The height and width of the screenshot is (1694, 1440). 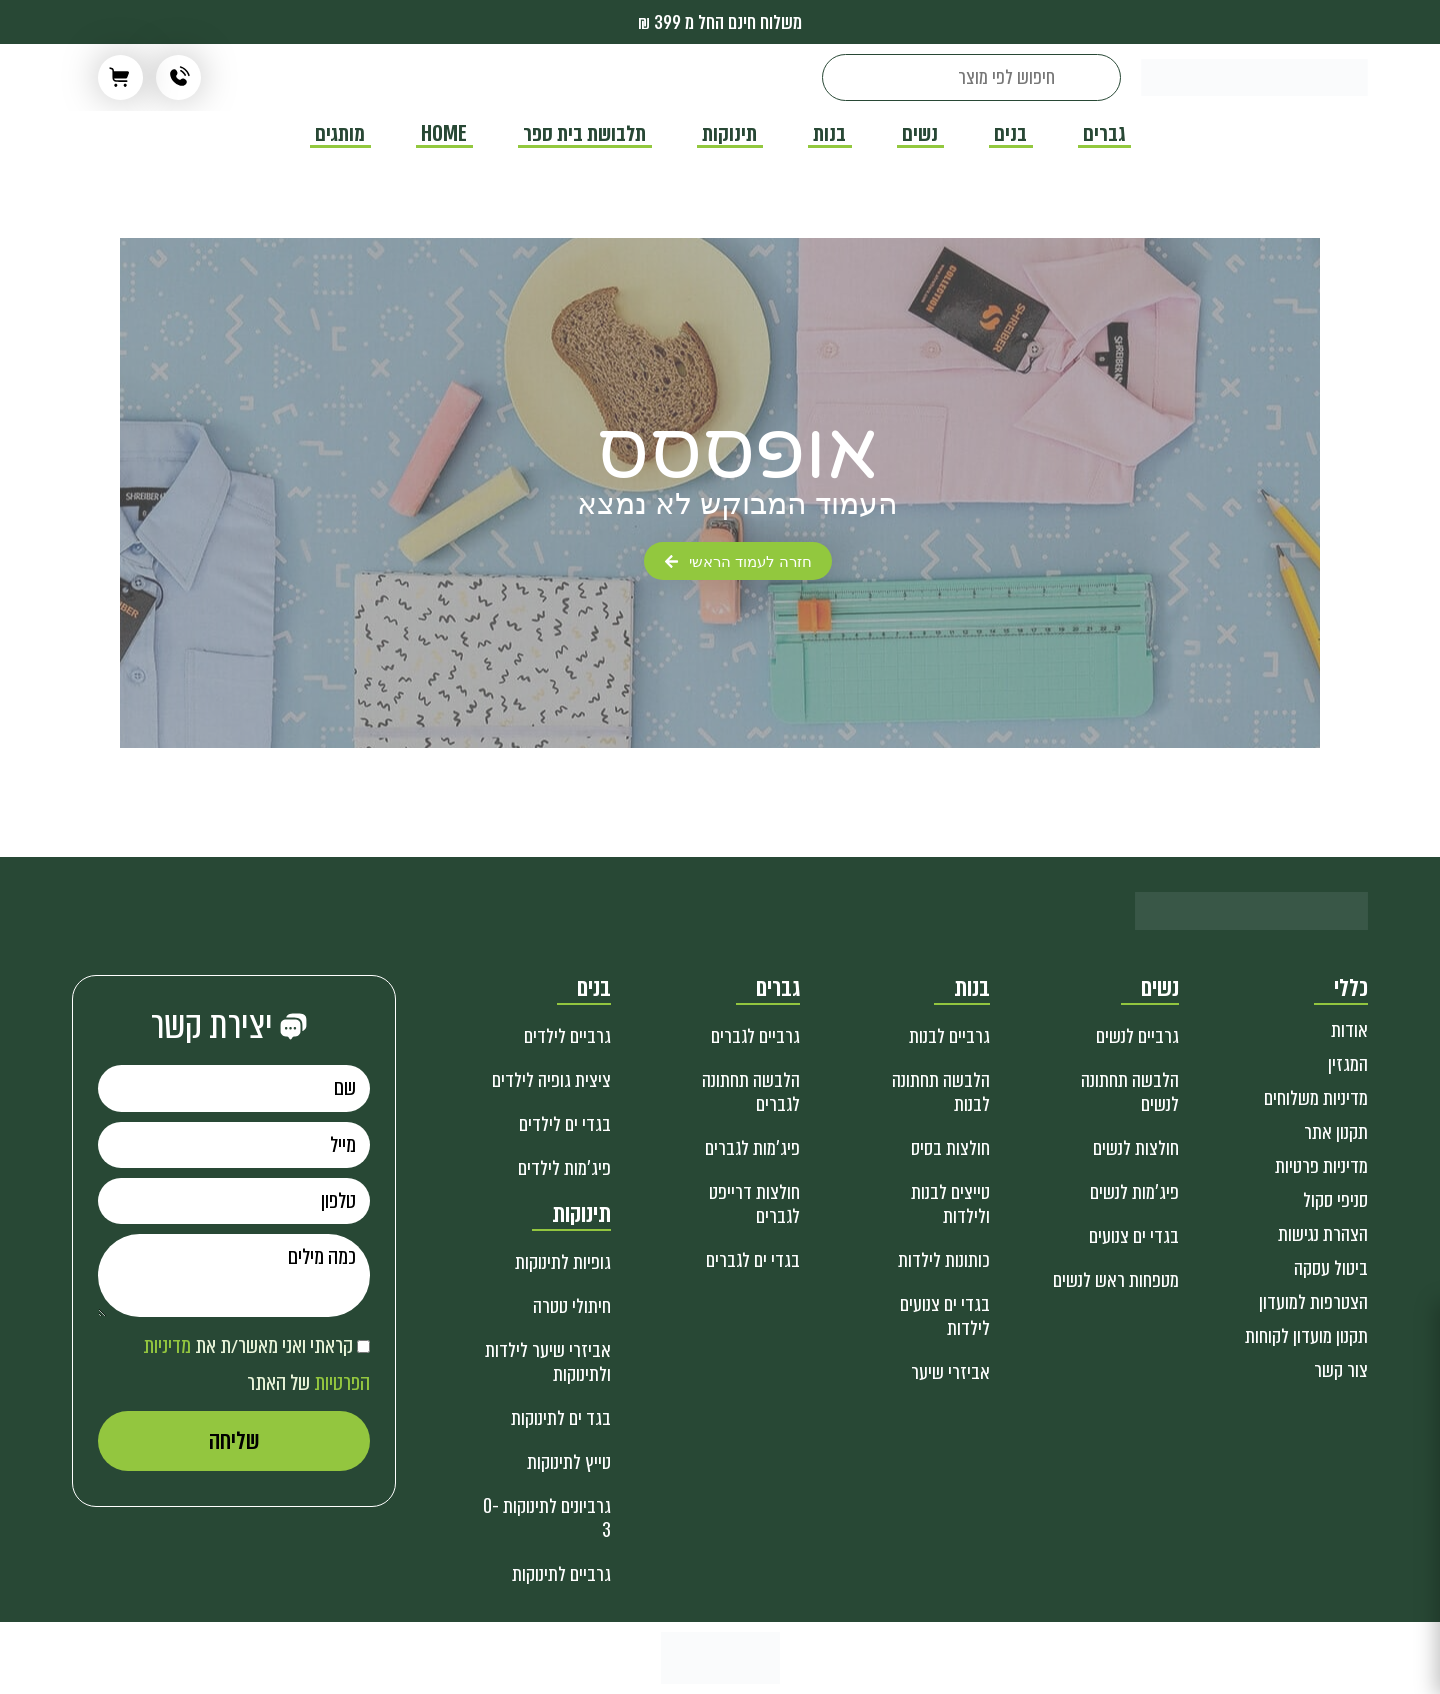 What do you see at coordinates (751, 1092) in the screenshot?
I see `הלבשה תחתונה לגברים` at bounding box center [751, 1092].